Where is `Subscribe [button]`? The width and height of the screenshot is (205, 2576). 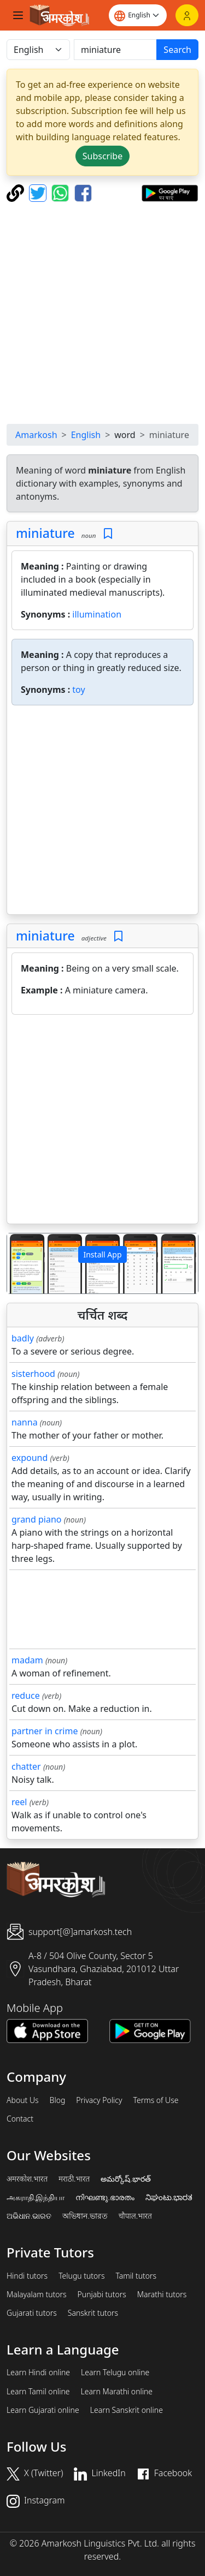 Subscribe [button] is located at coordinates (102, 156).